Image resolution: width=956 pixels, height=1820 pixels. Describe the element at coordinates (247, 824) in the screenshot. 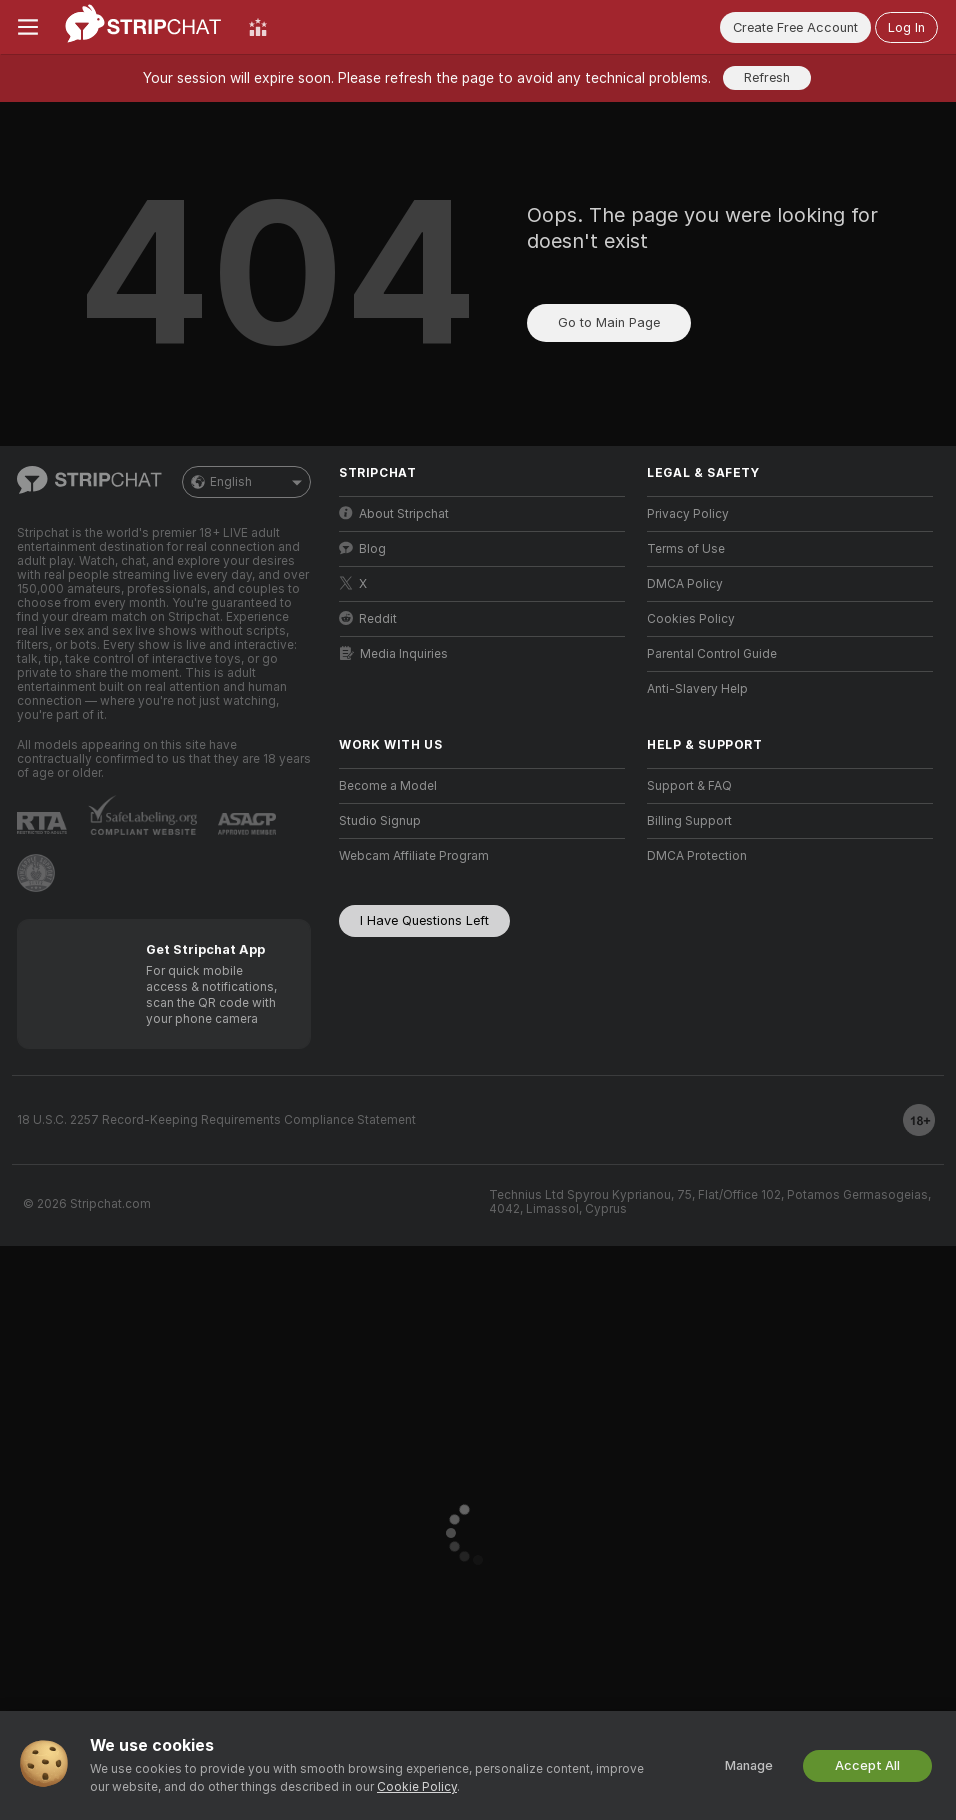

I see `[Go to ASACP]` at that location.